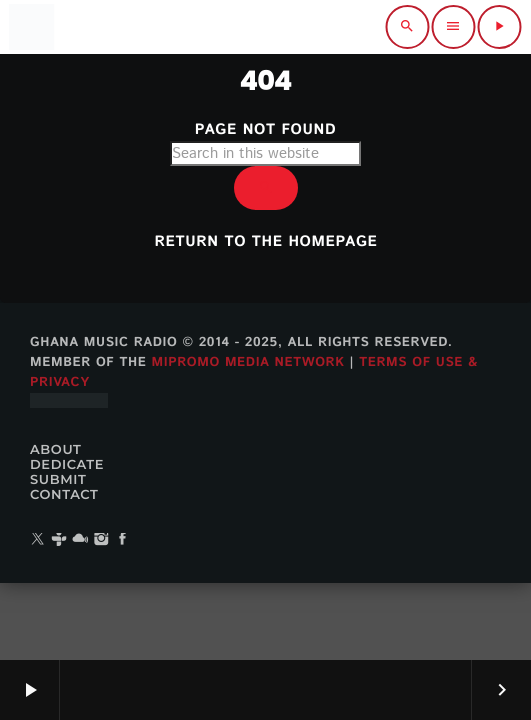  What do you see at coordinates (59, 540) in the screenshot?
I see `[Tunein]` at bounding box center [59, 540].